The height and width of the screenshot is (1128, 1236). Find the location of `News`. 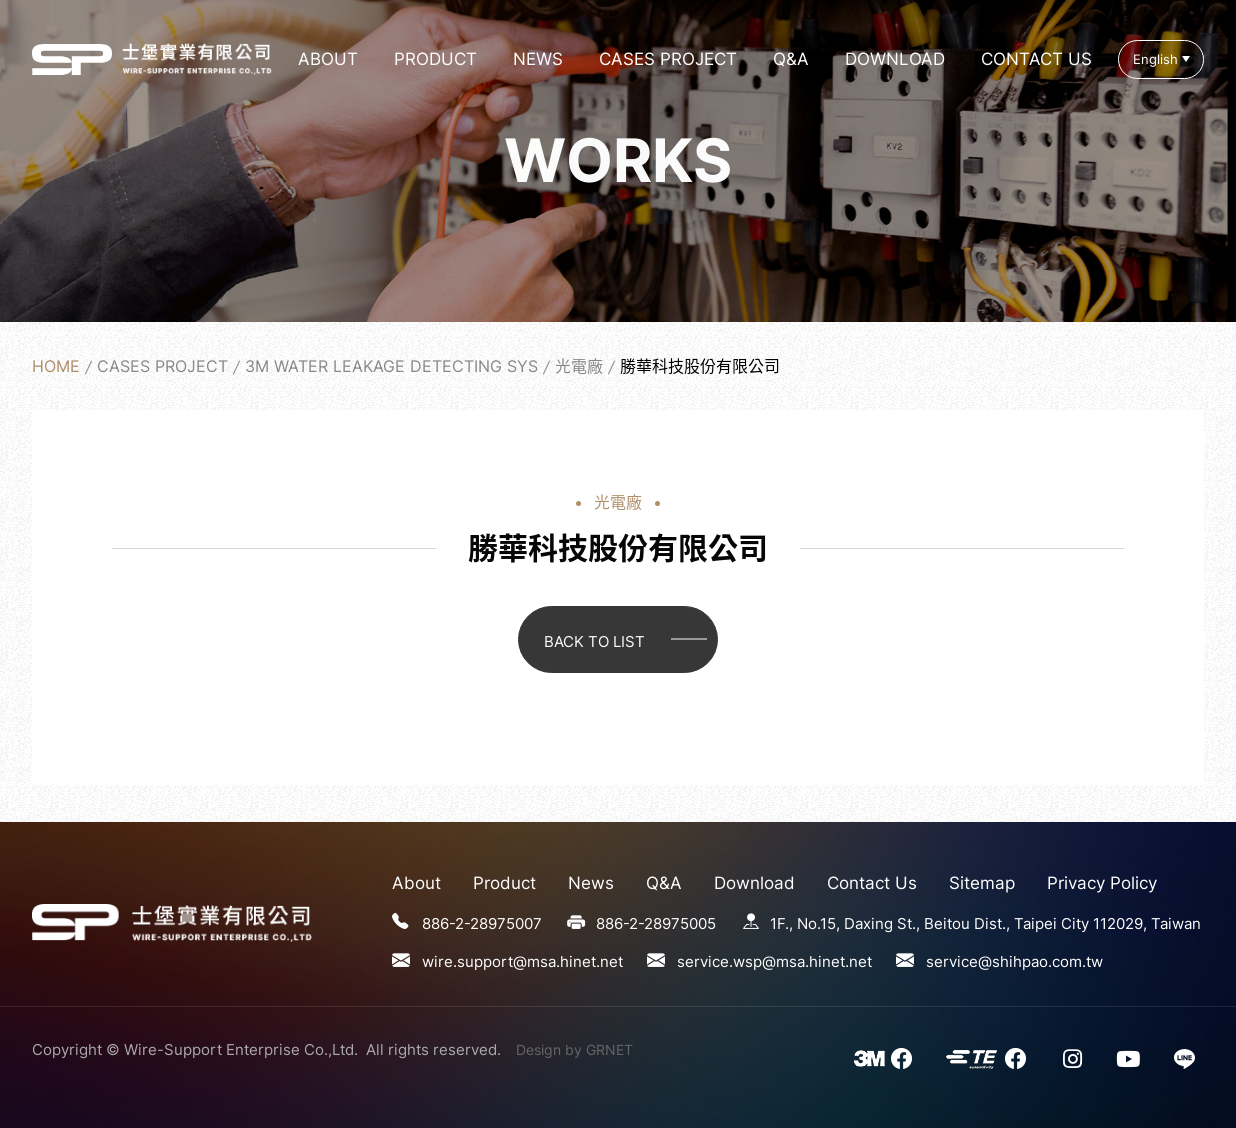

News is located at coordinates (538, 59).